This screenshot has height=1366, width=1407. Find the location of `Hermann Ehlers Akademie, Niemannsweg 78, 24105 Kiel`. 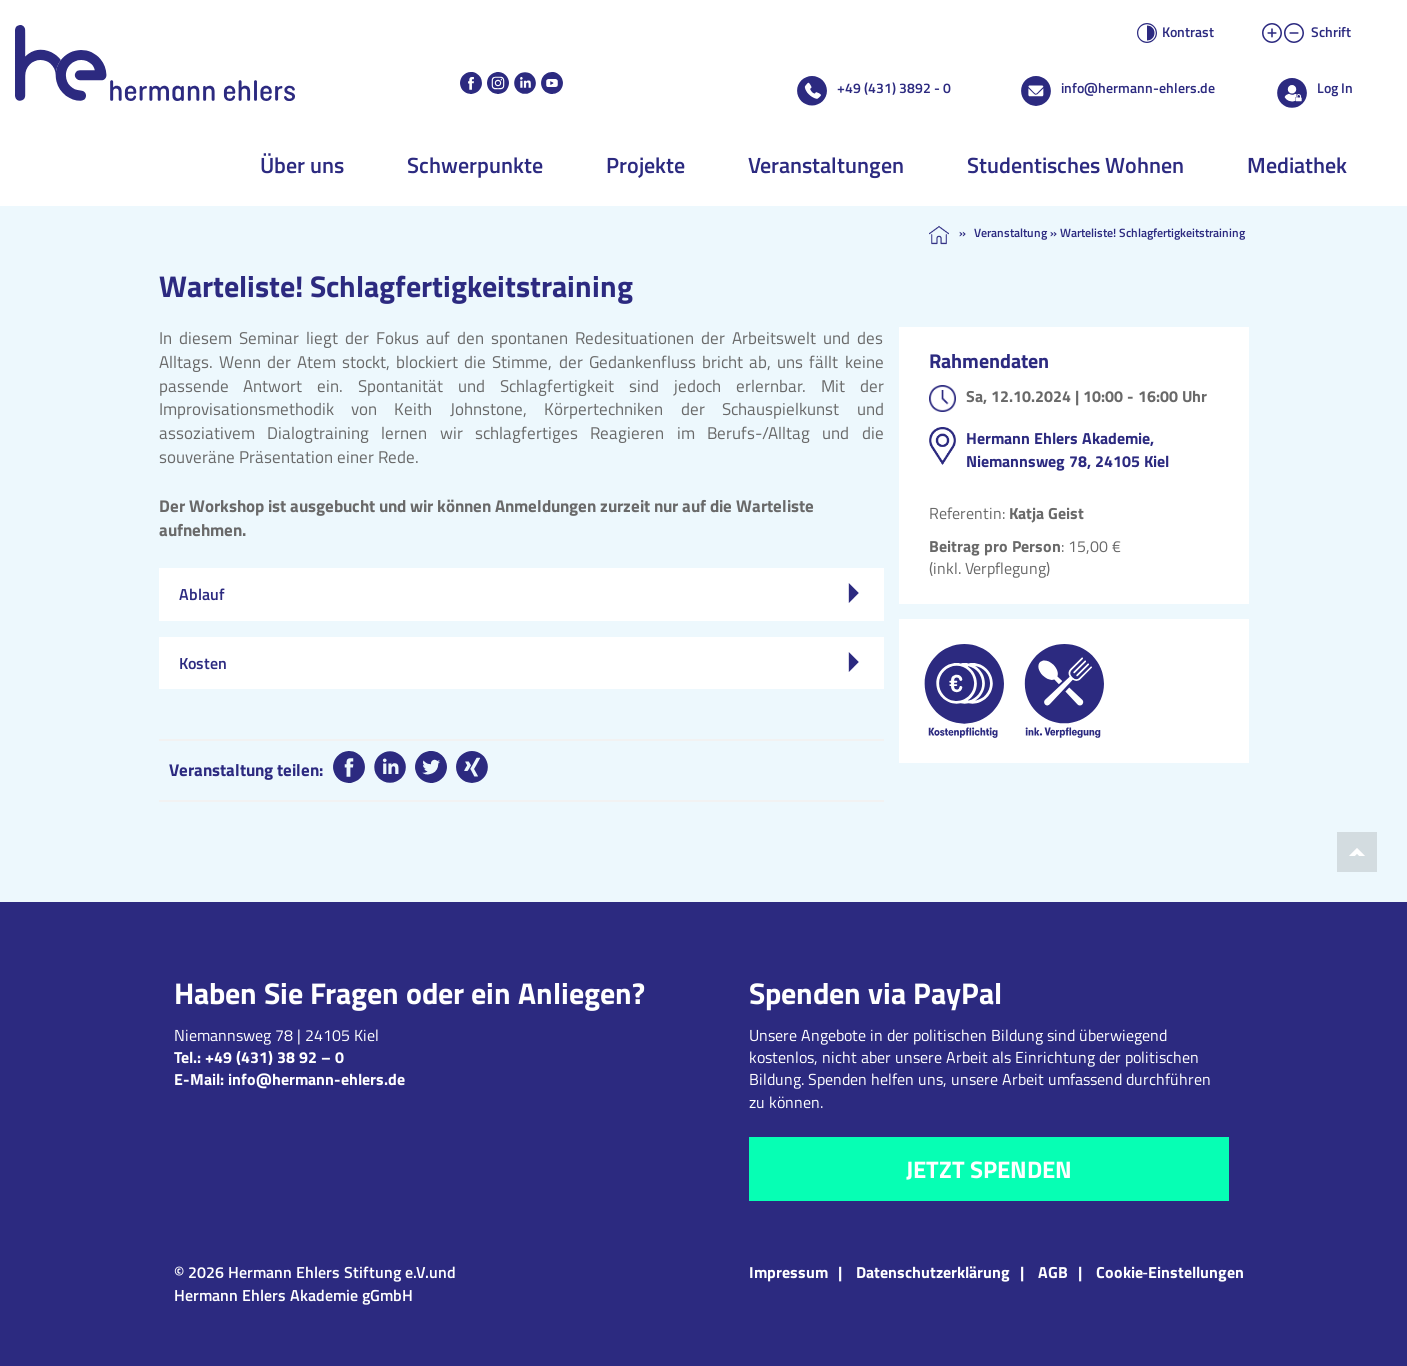

Hermann Ehlers Akademie, Niemannsweg 78, 24105 Kiel is located at coordinates (1067, 449).